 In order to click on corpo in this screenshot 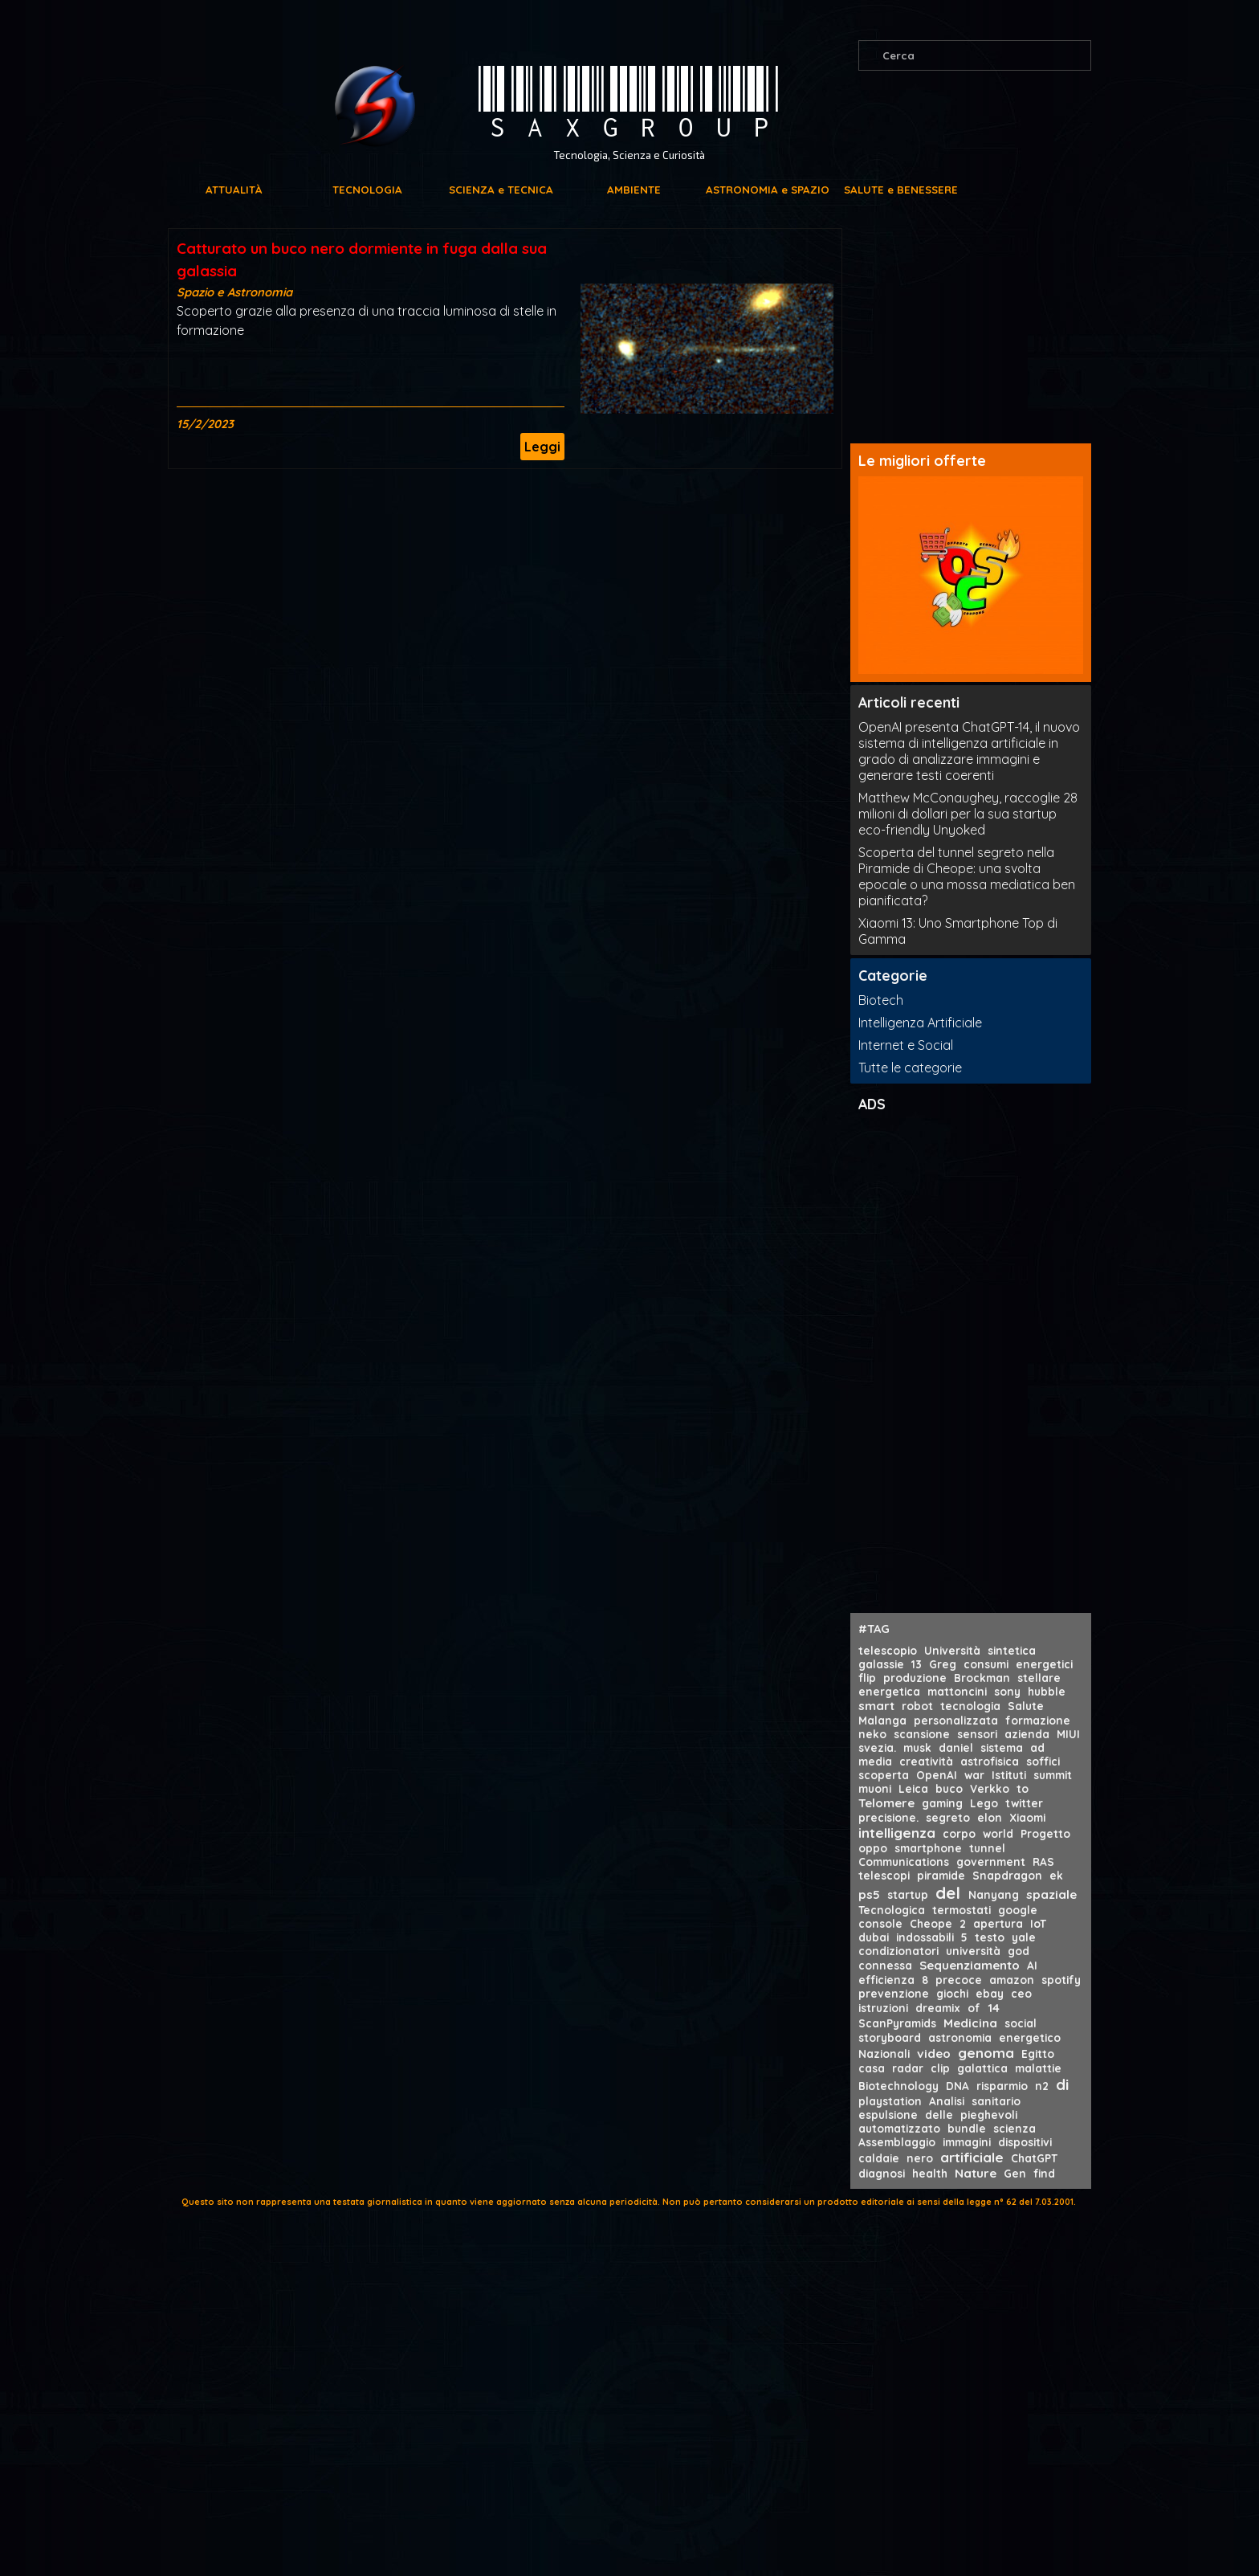, I will do `click(959, 1833)`.